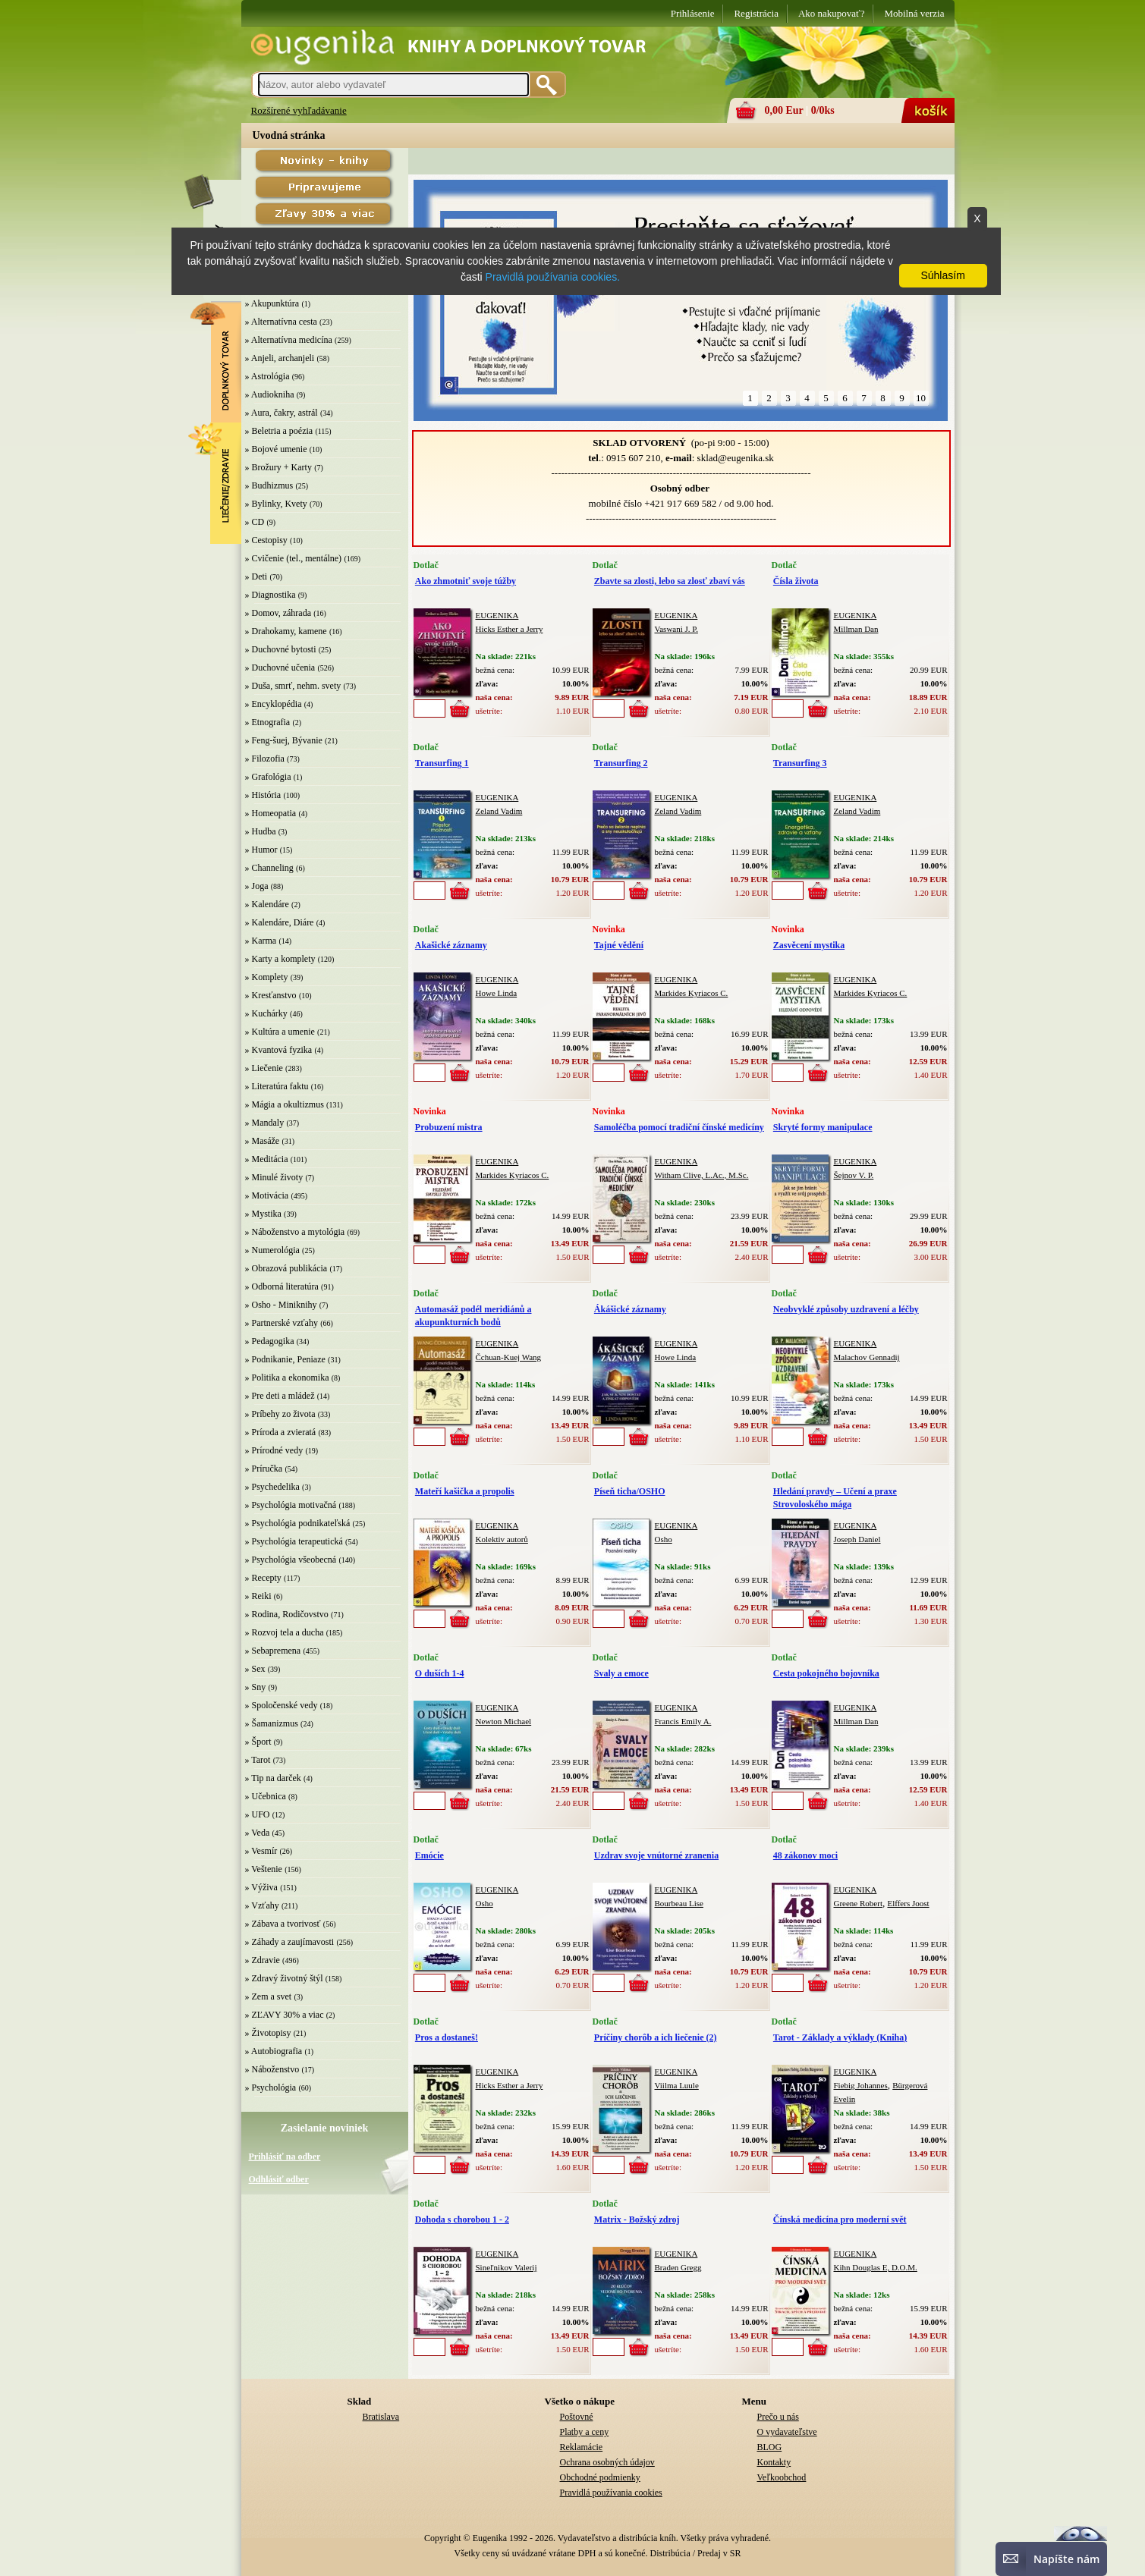 The image size is (1145, 2576). What do you see at coordinates (257, 1832) in the screenshot?
I see `» Veda` at bounding box center [257, 1832].